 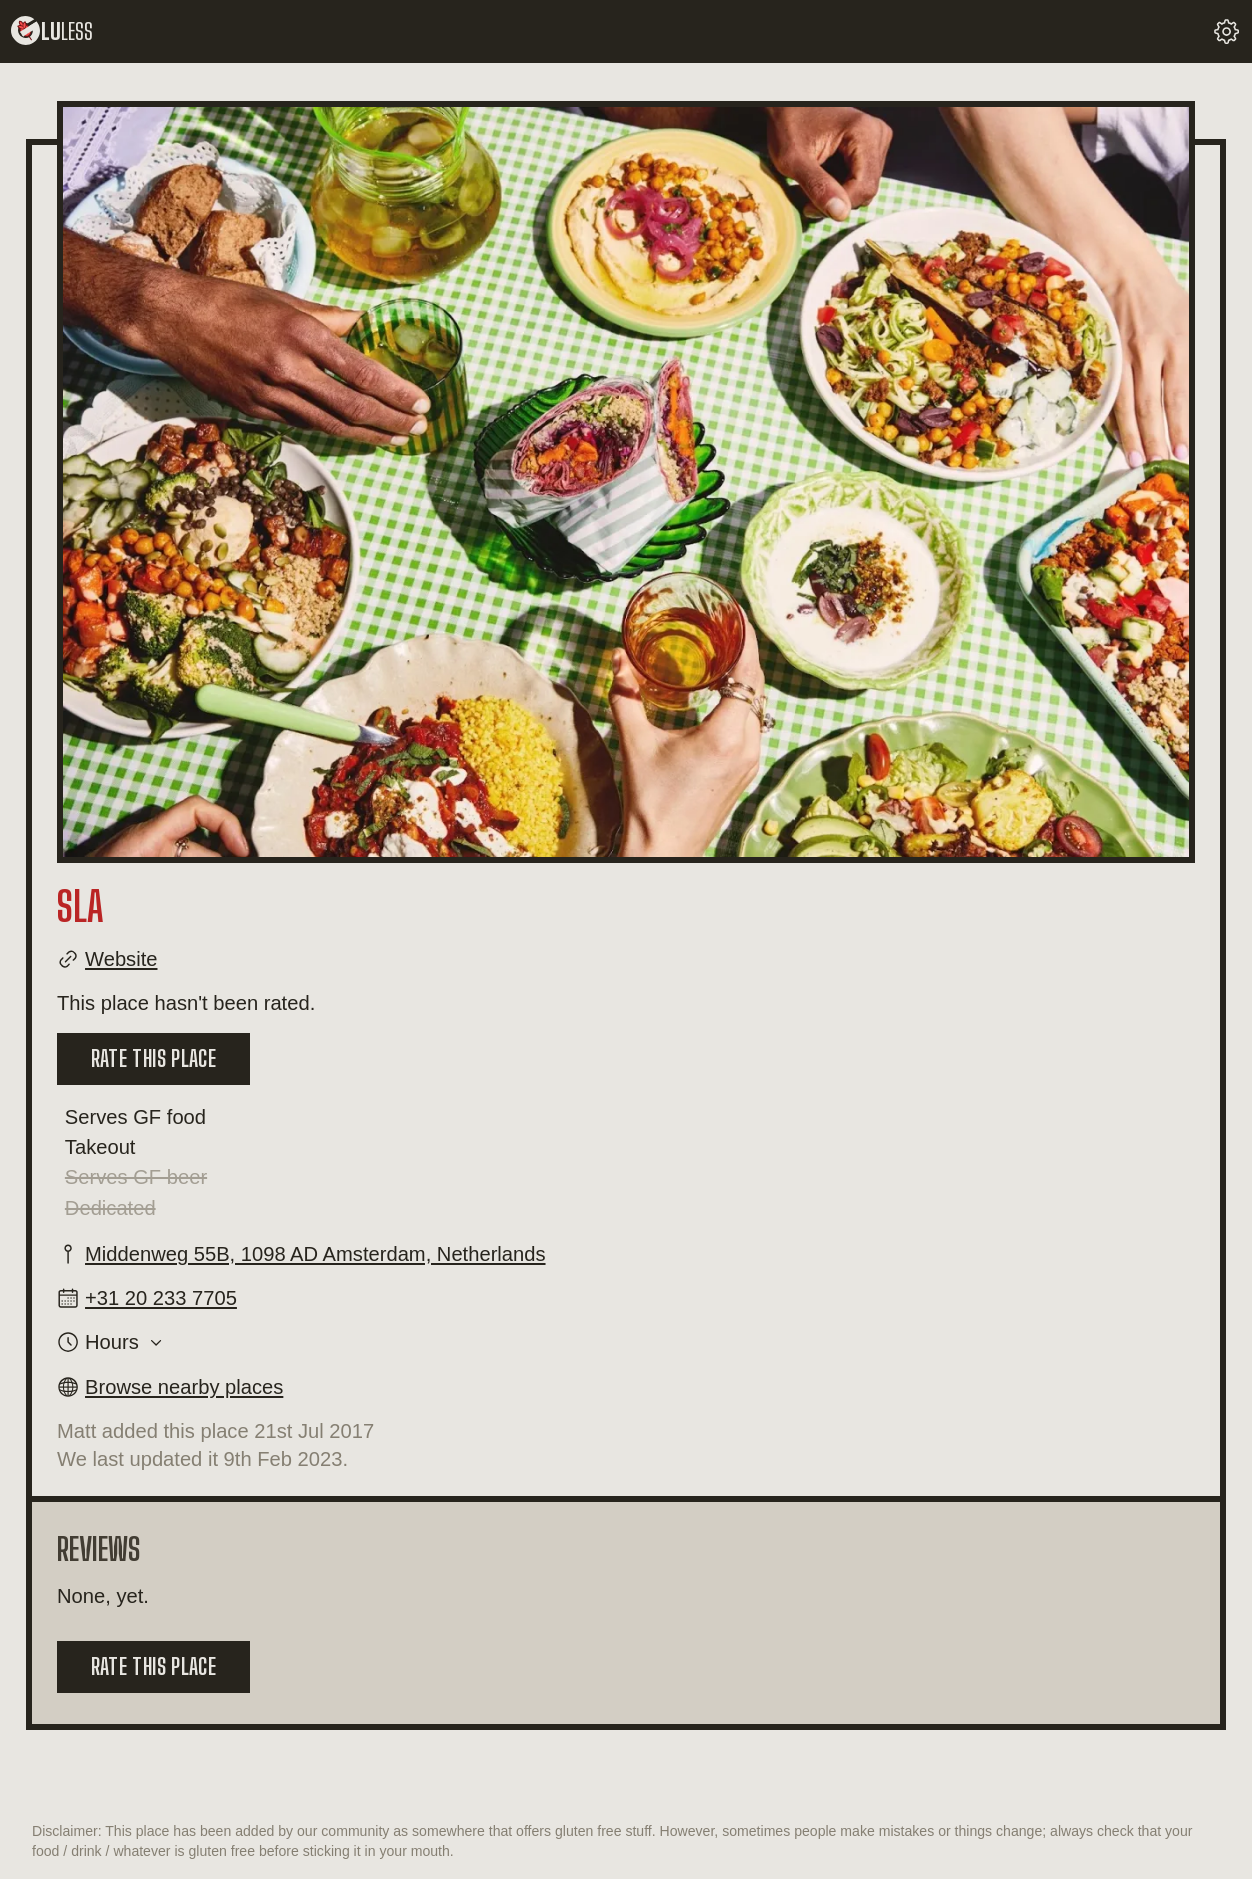 What do you see at coordinates (52, 31) in the screenshot?
I see `lu` at bounding box center [52, 31].